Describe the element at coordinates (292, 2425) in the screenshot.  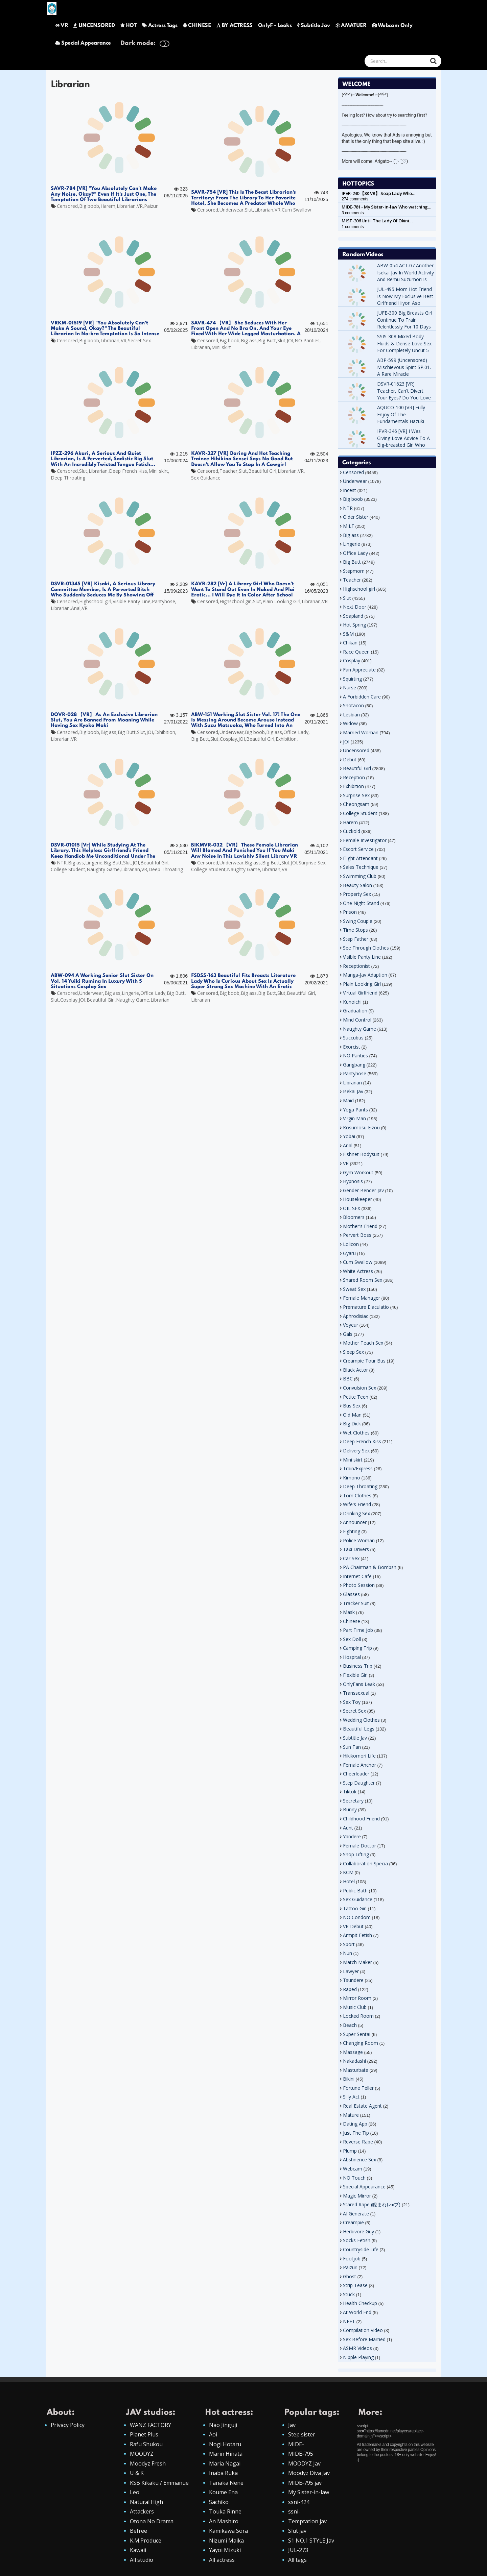
I see `Jav` at that location.